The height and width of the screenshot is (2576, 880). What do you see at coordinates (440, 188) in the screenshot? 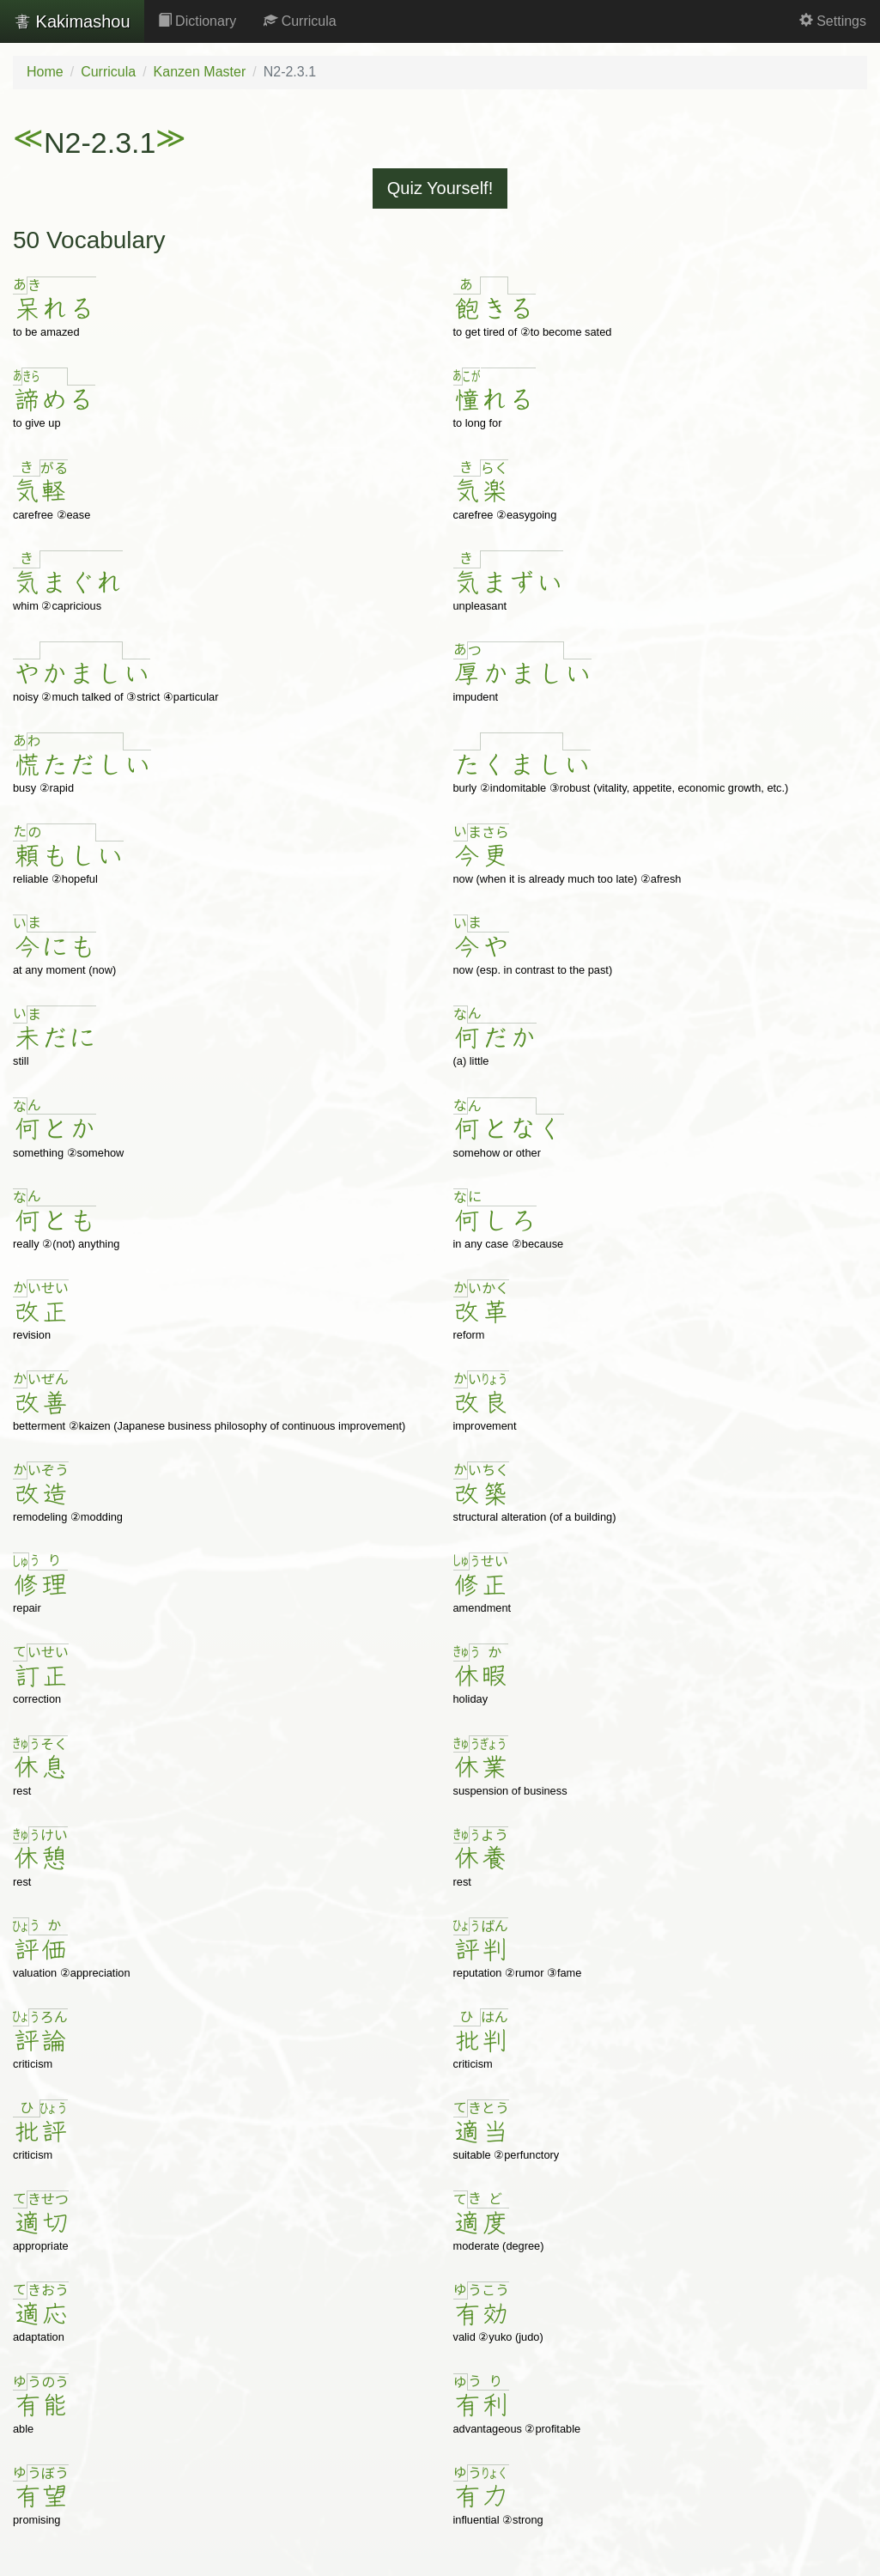
I see `Quiz Yourself!` at bounding box center [440, 188].